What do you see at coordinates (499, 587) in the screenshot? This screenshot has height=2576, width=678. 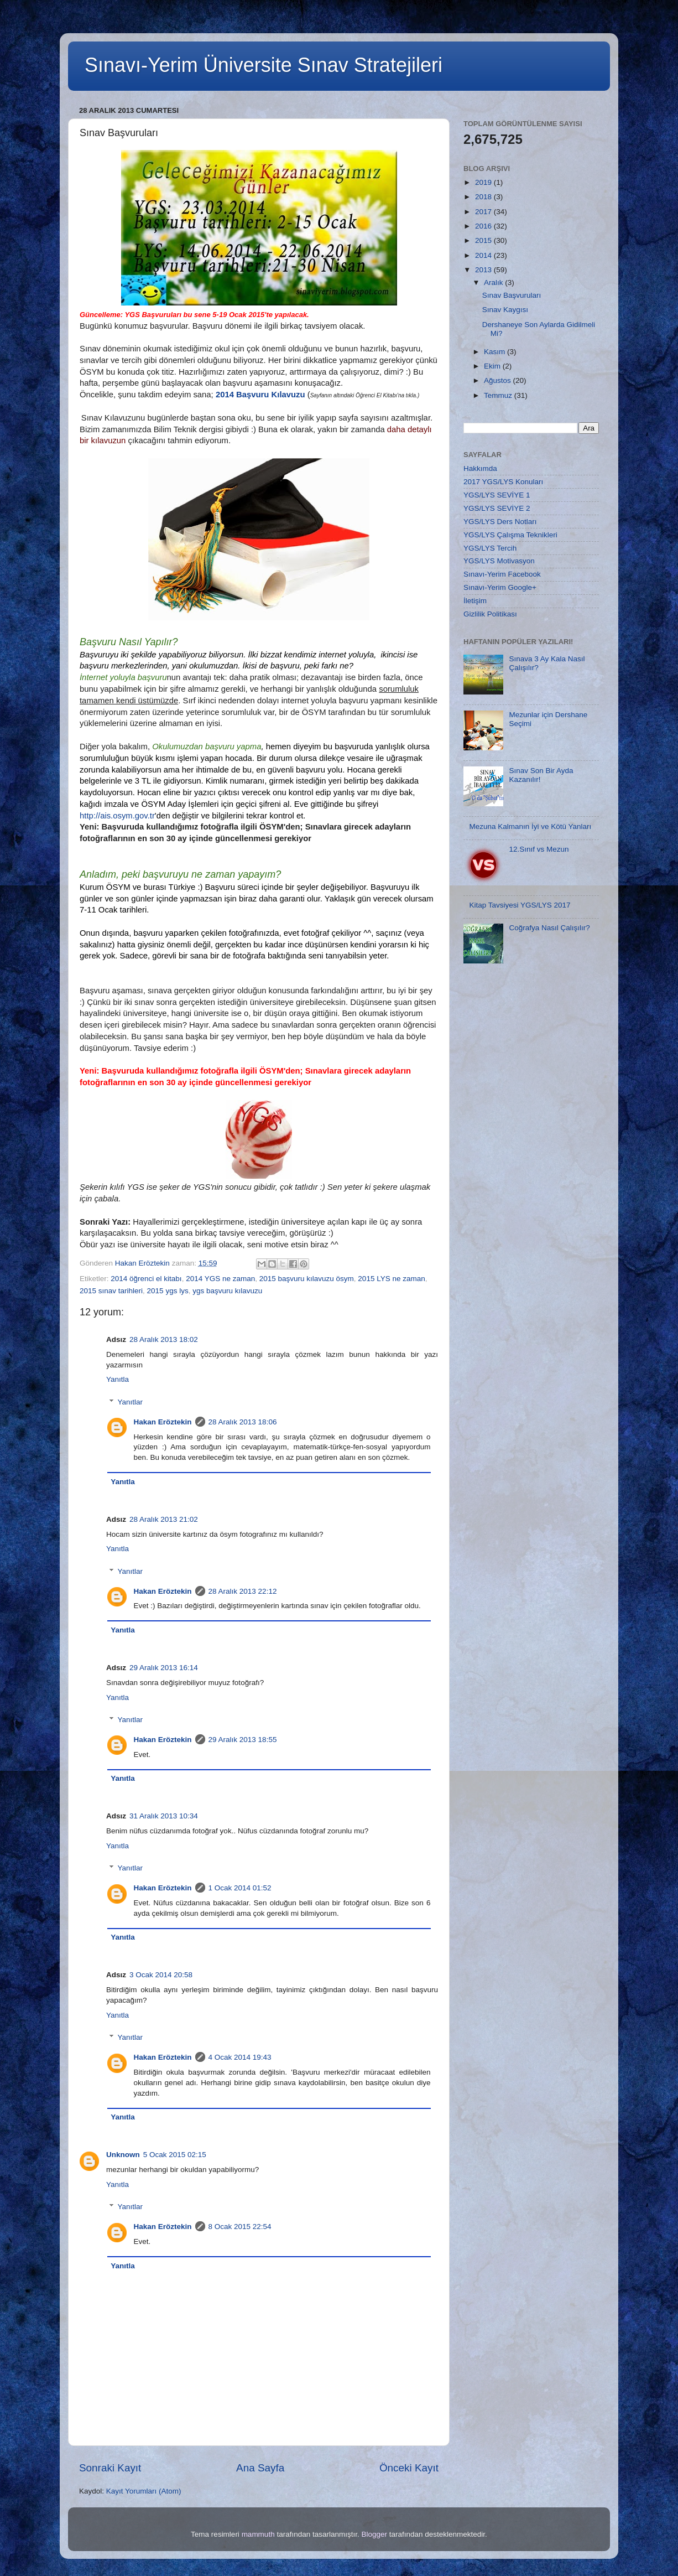 I see `Sınavı-Yerim Google+` at bounding box center [499, 587].